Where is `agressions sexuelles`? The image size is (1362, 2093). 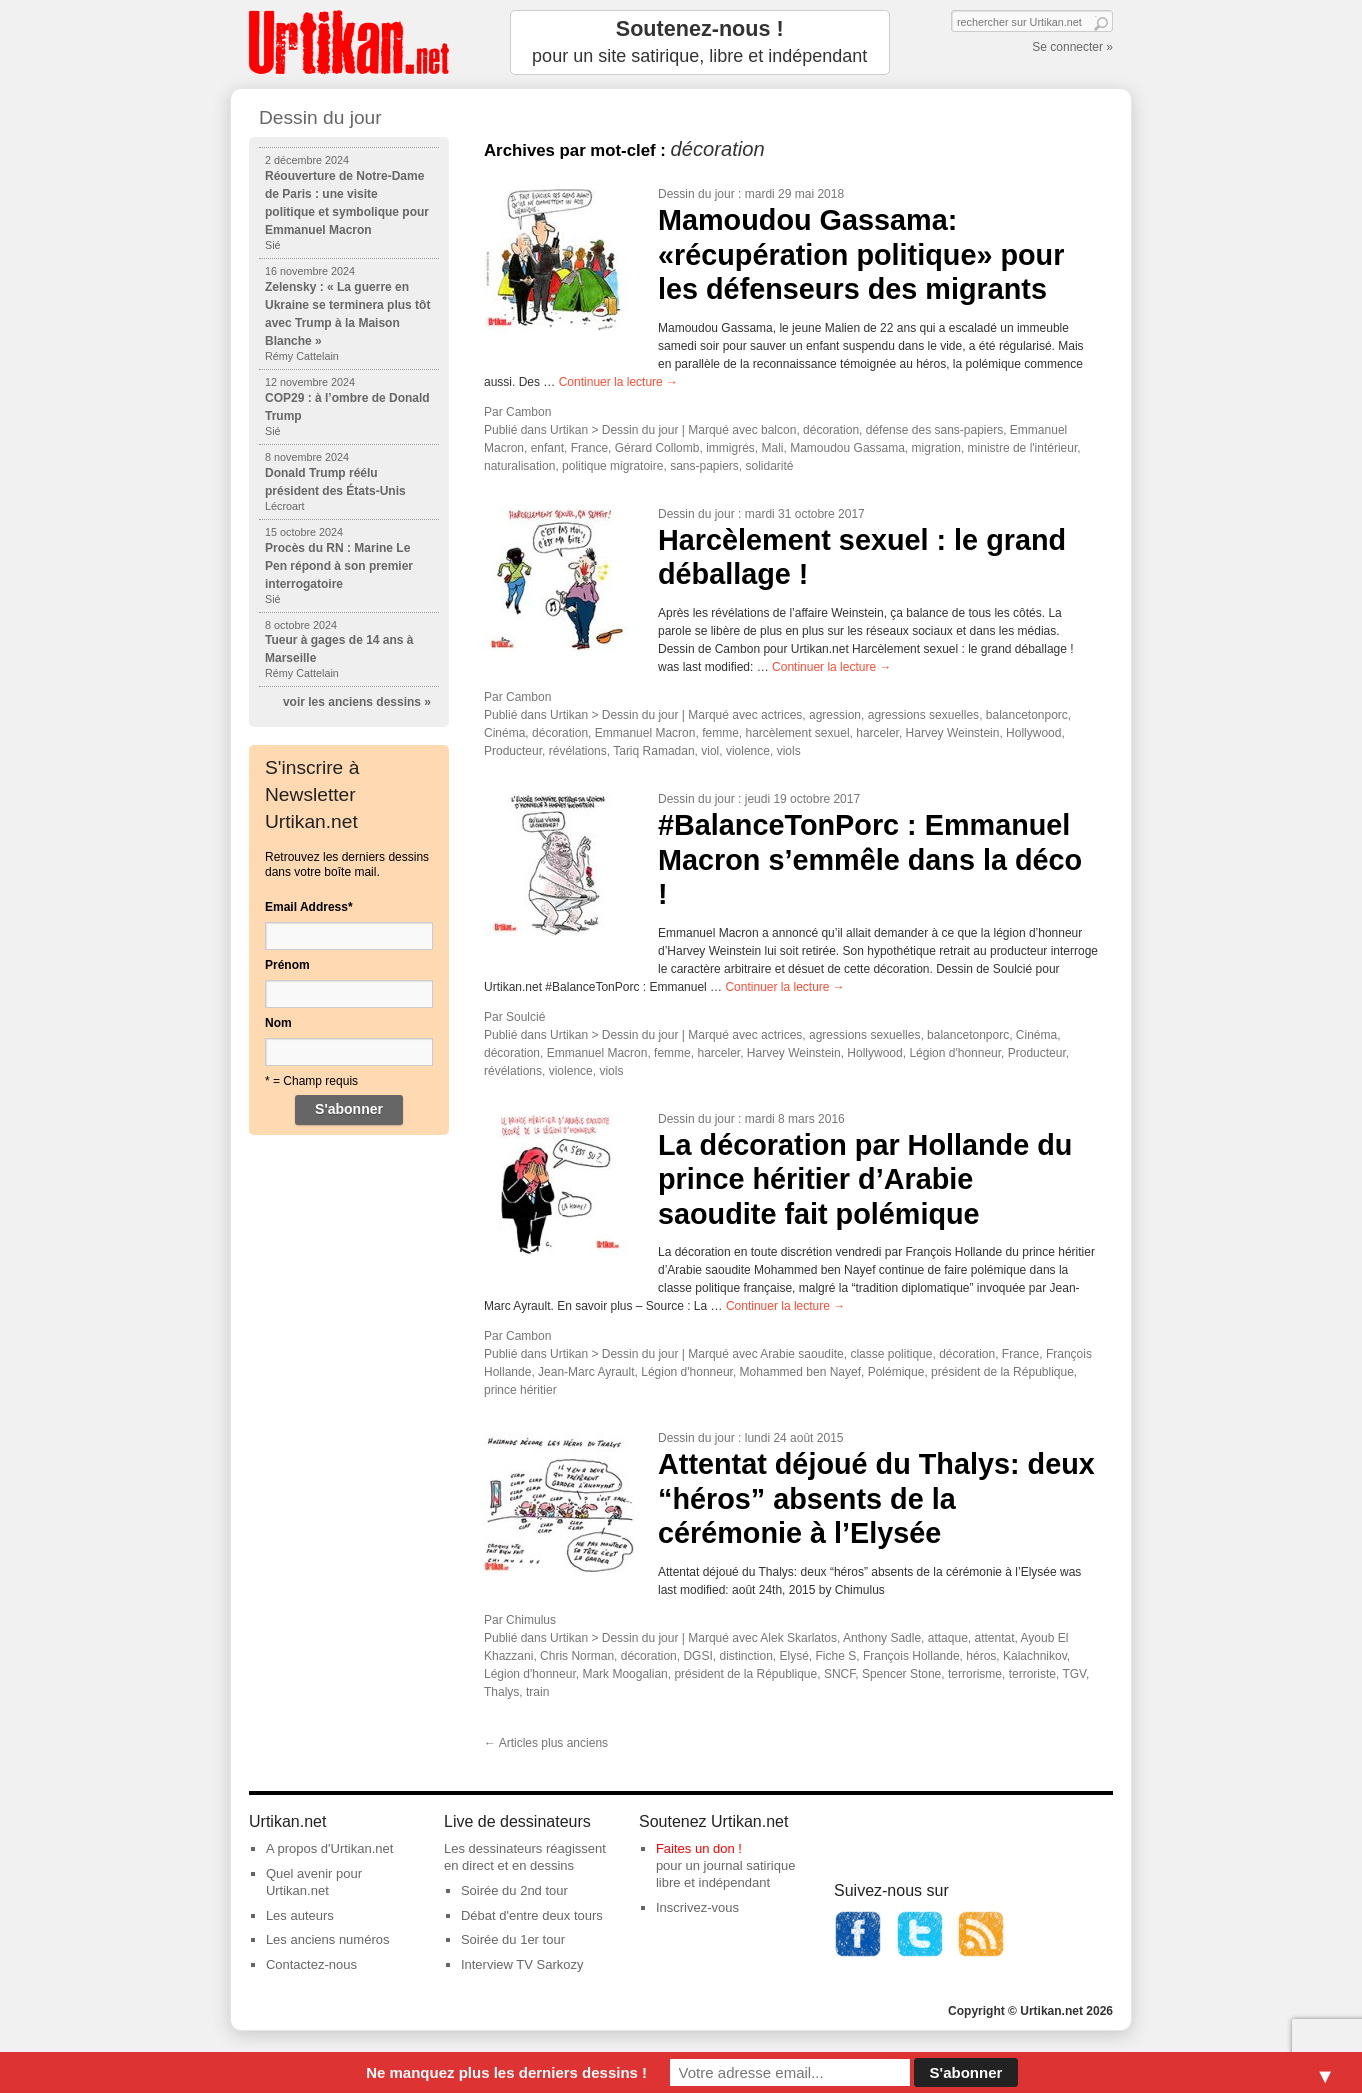
agressions sexuelles is located at coordinates (923, 715).